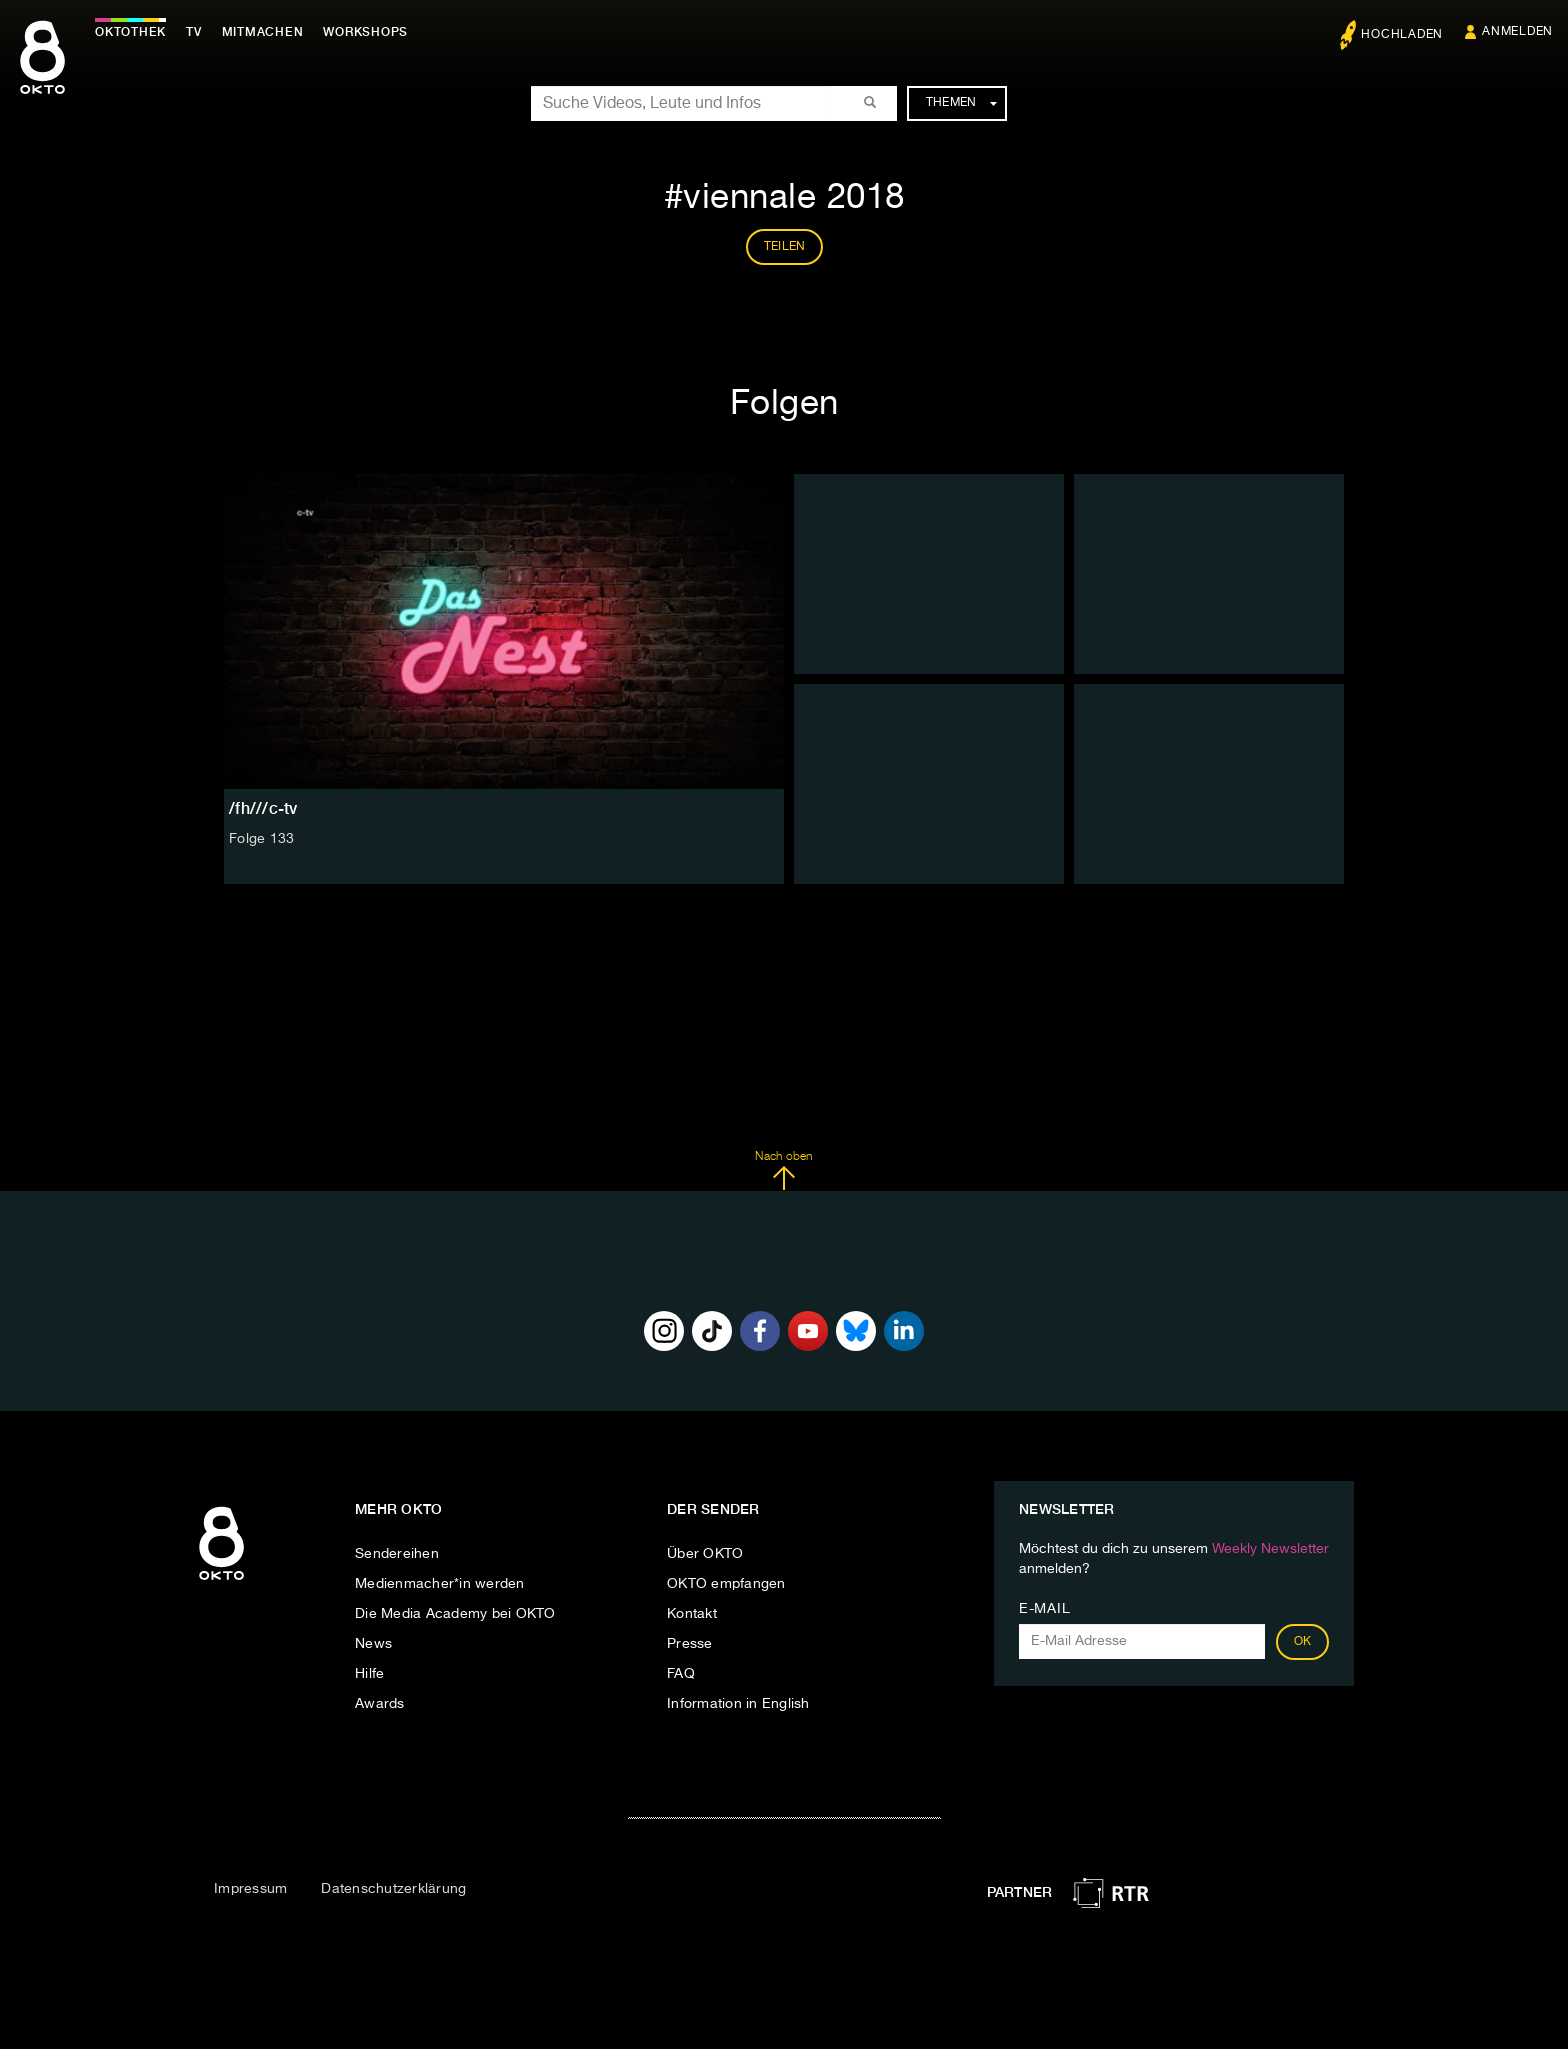 The height and width of the screenshot is (2049, 1568). I want to click on Datenschutzerklärung, so click(393, 1889).